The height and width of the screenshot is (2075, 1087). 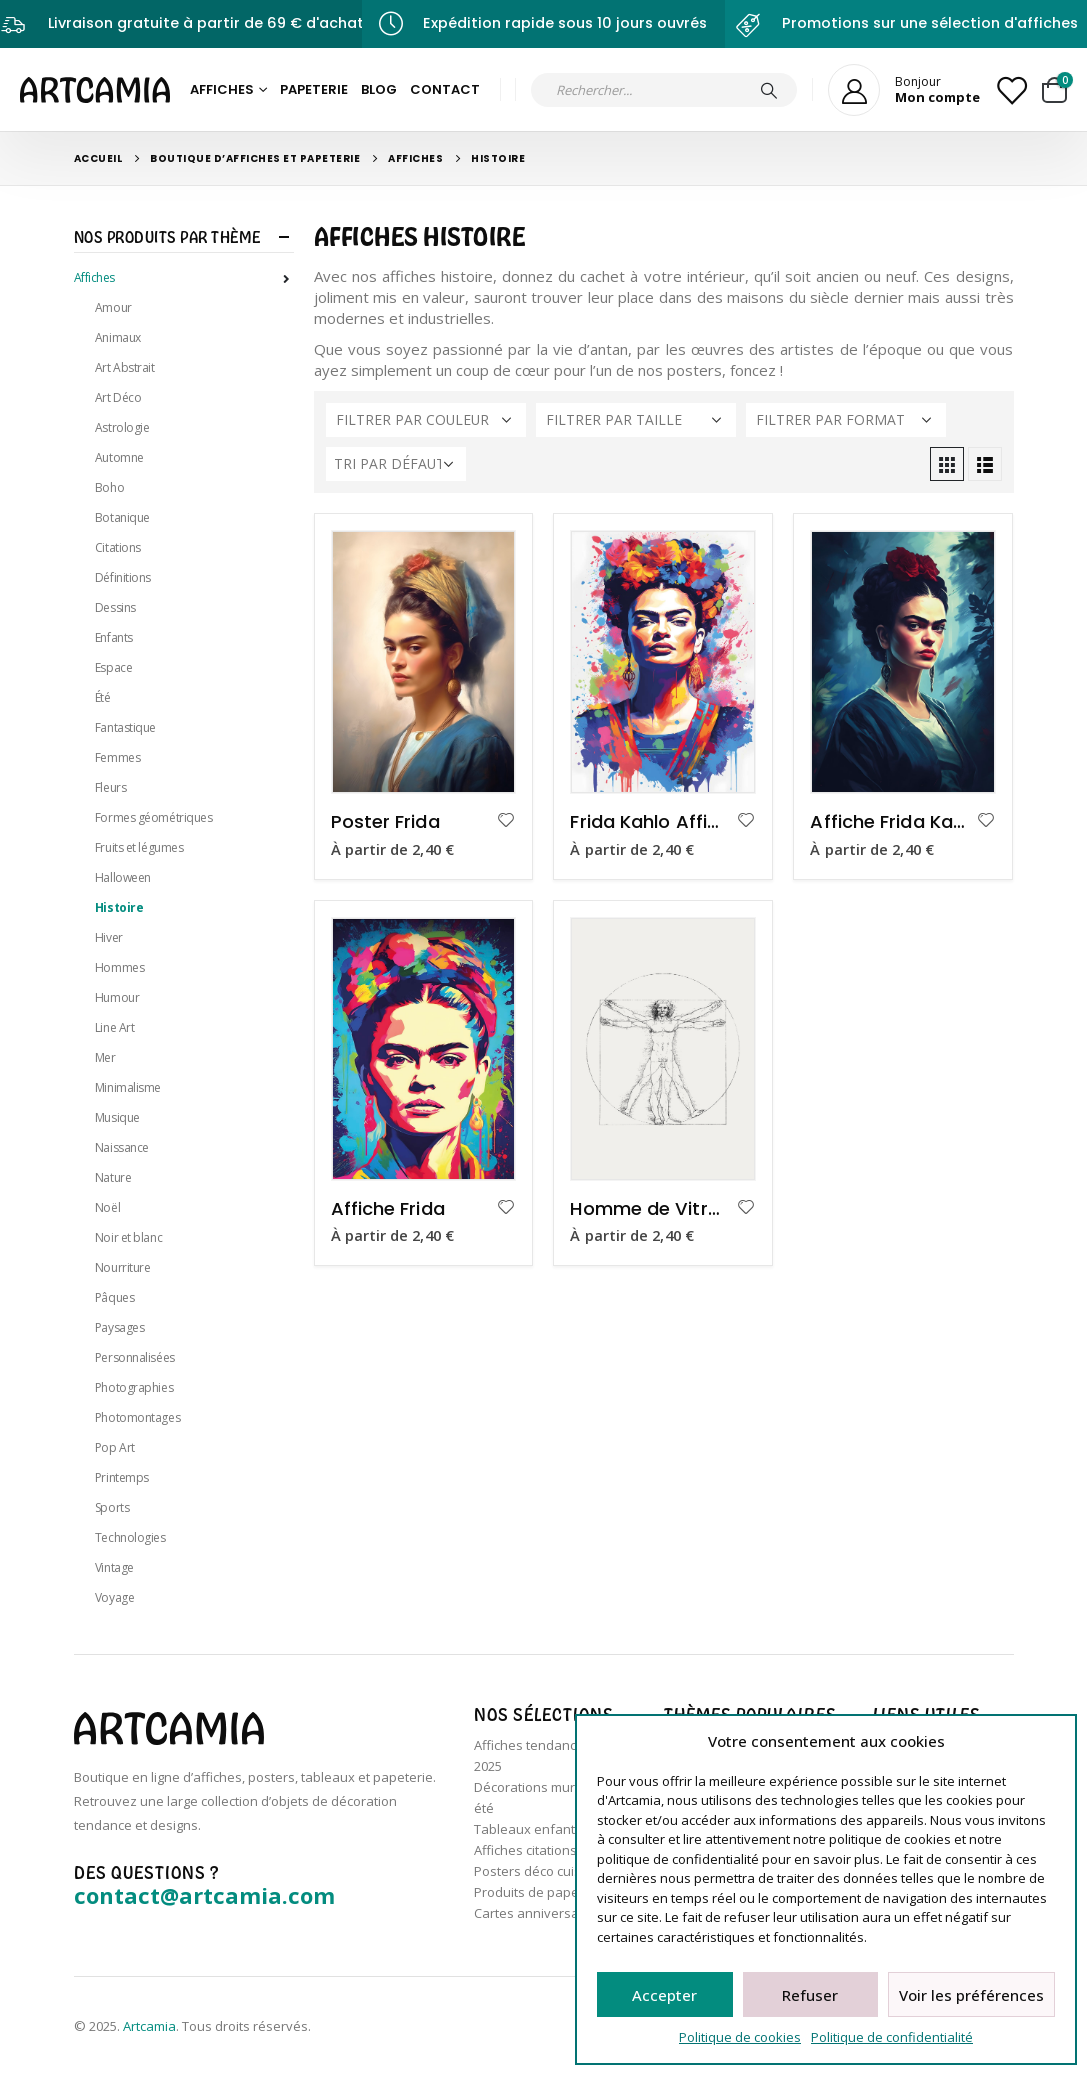 I want to click on Politique de confidentialité, so click(x=892, y=2037).